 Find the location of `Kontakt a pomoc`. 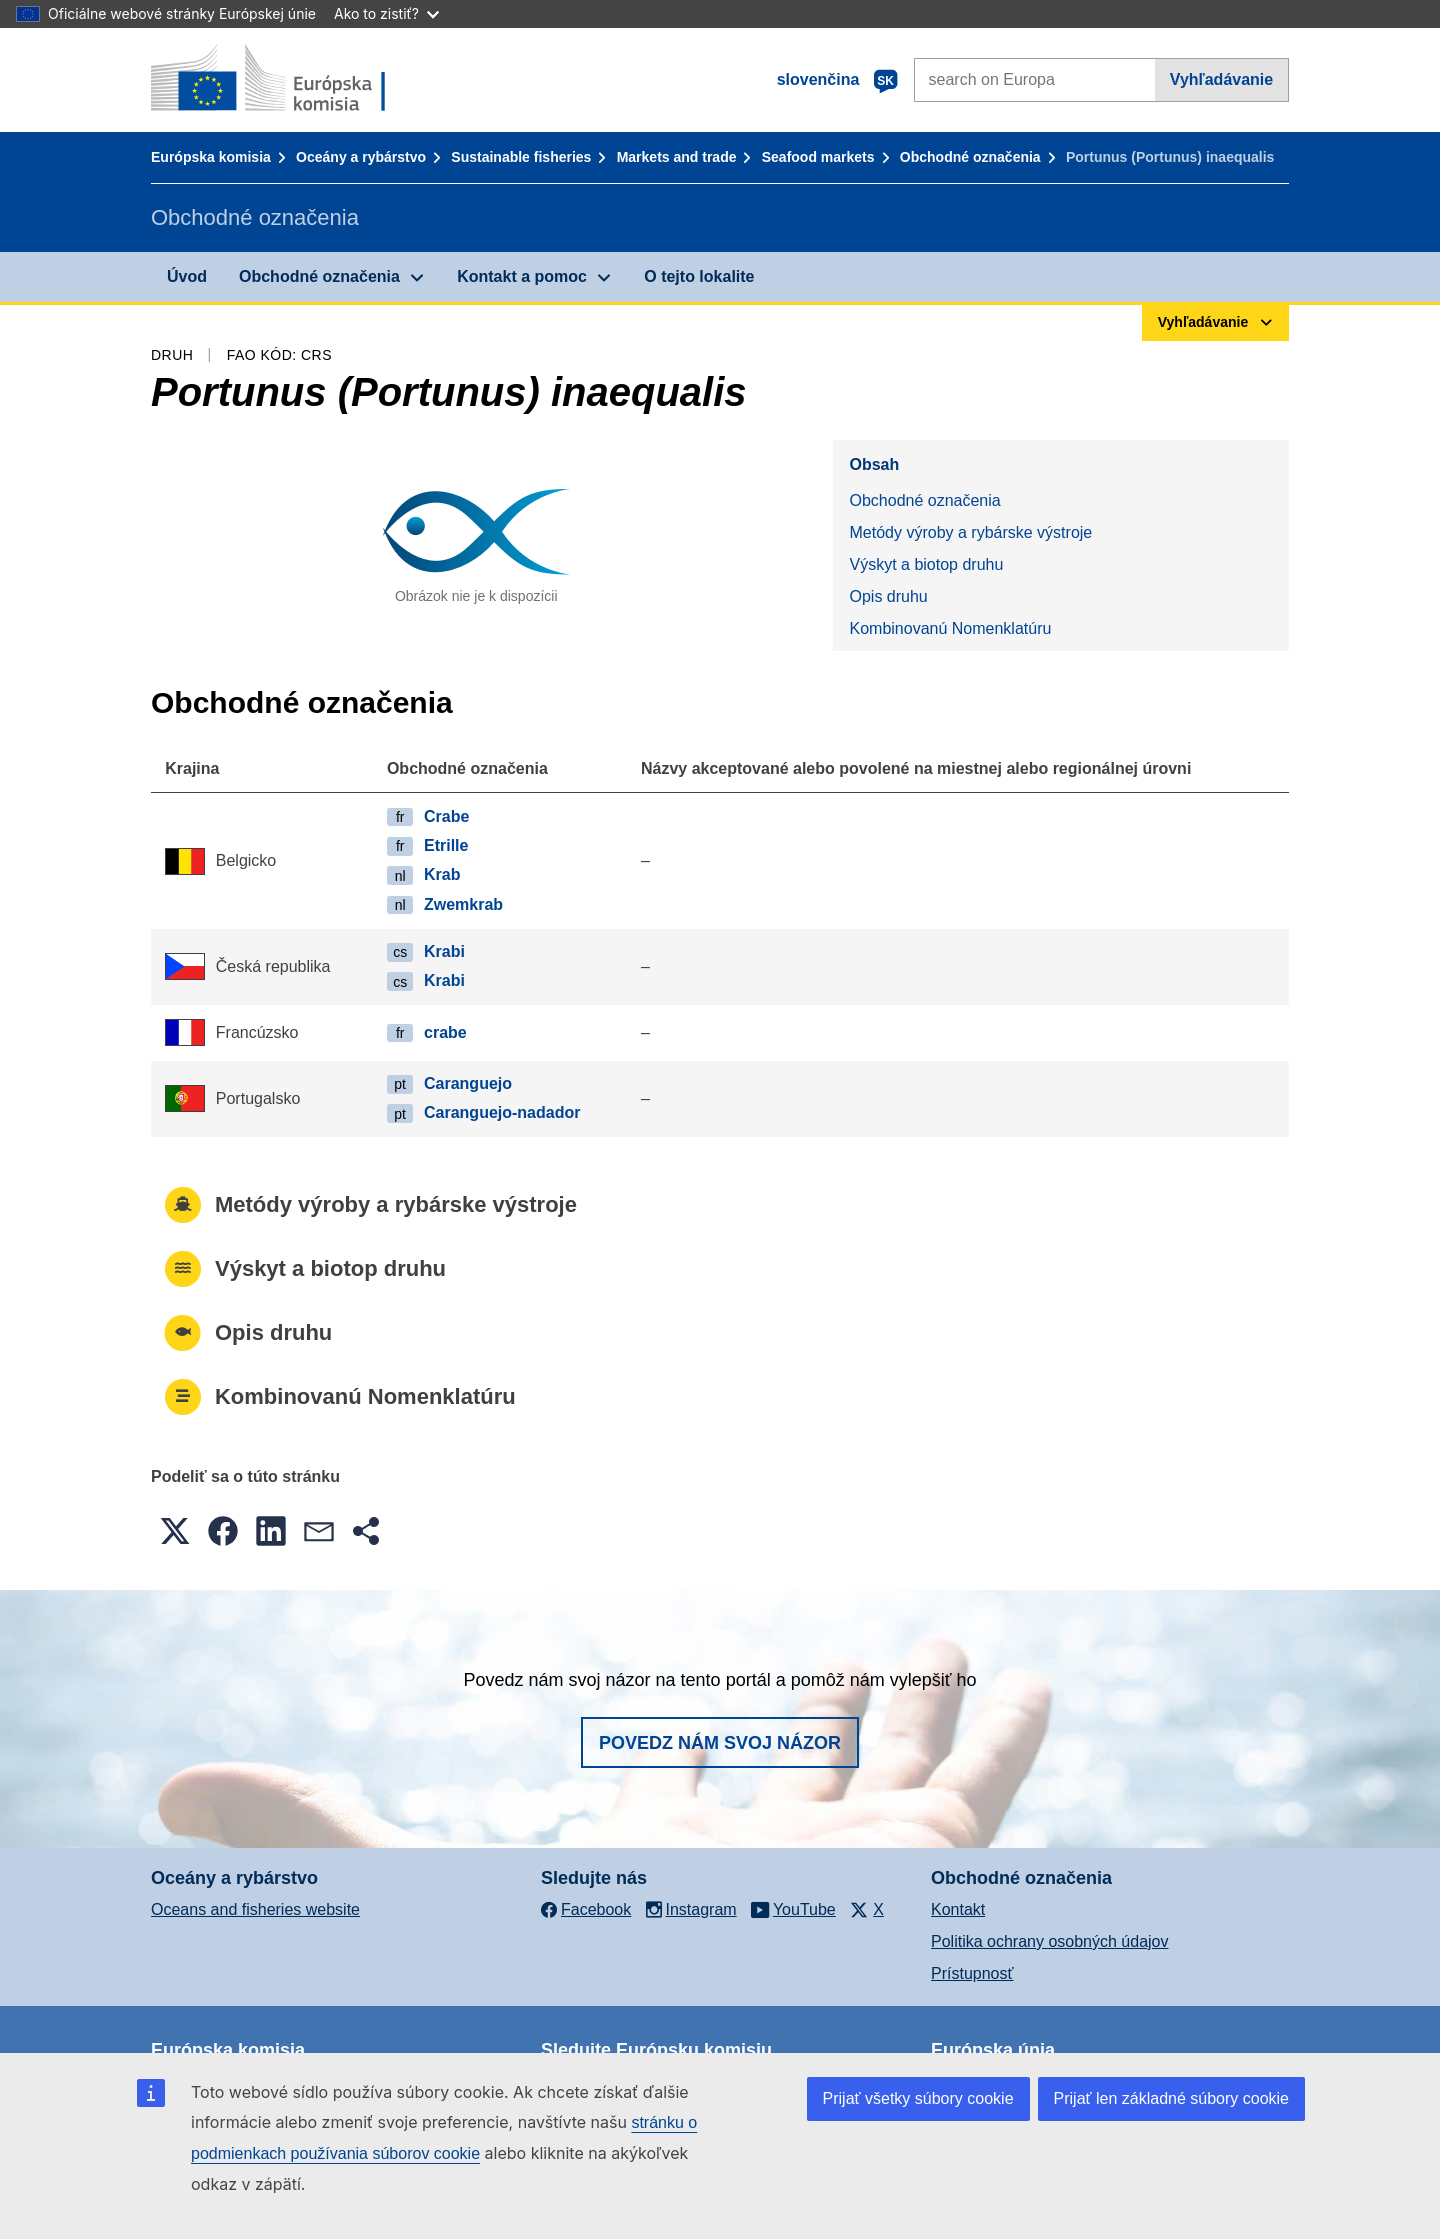

Kontakt a pomoc is located at coordinates (522, 276).